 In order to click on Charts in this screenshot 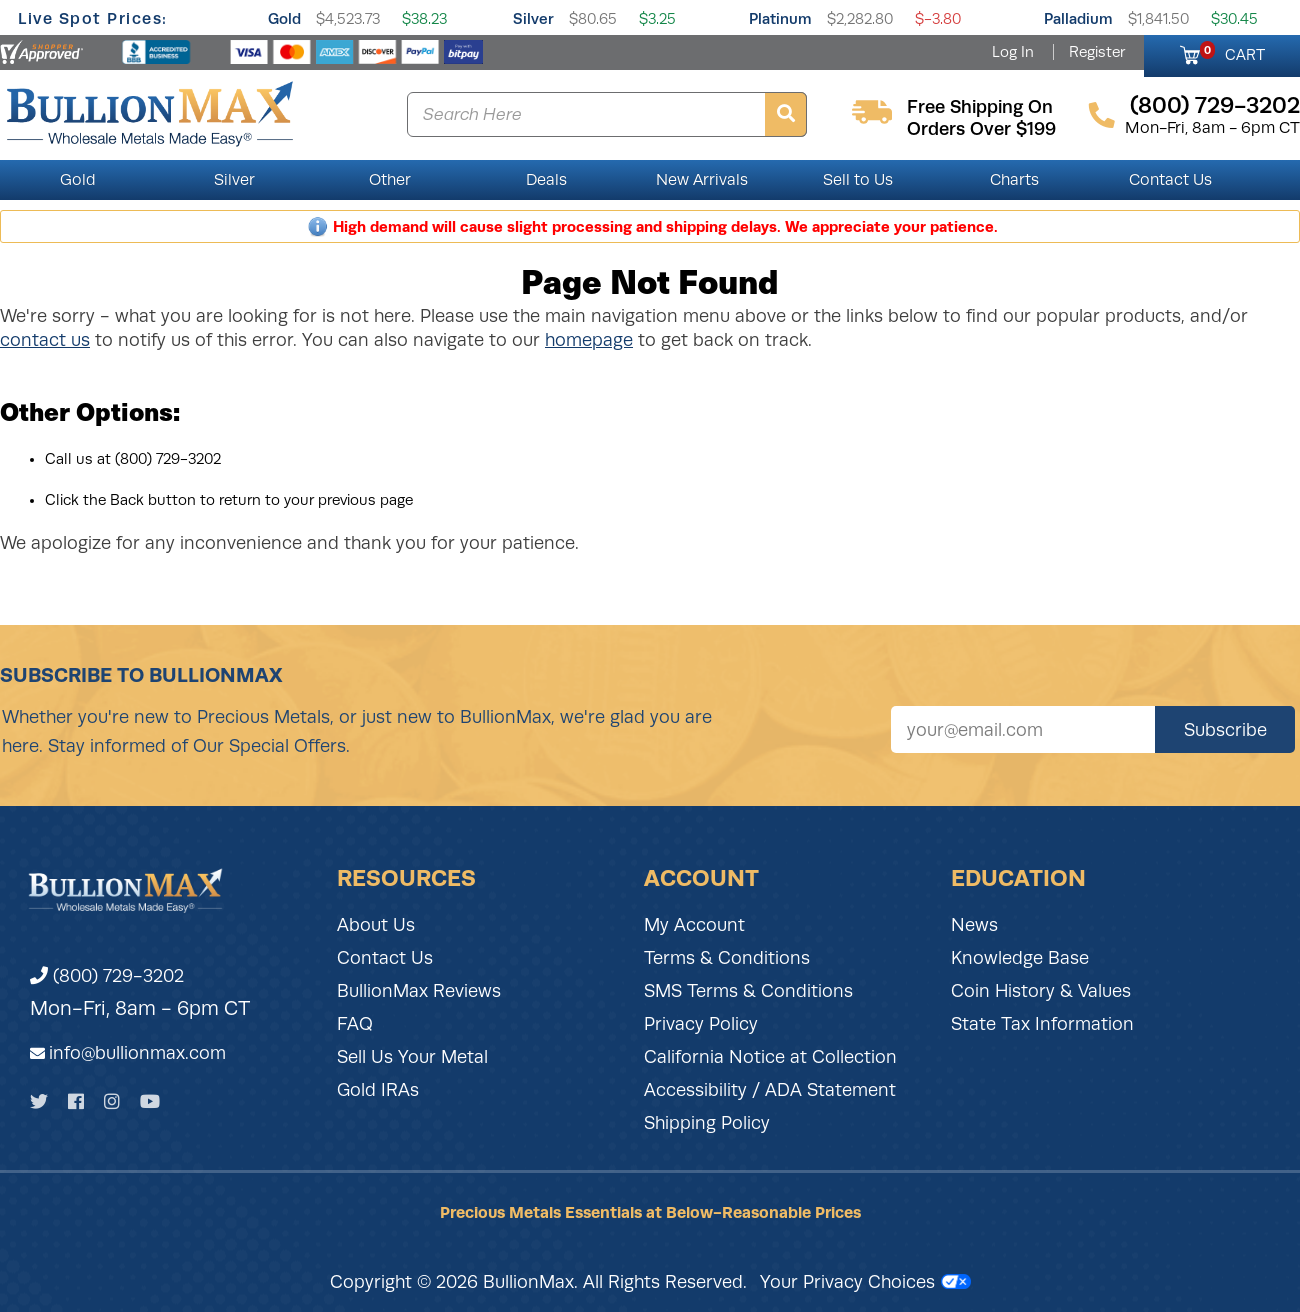, I will do `click(1014, 180)`.